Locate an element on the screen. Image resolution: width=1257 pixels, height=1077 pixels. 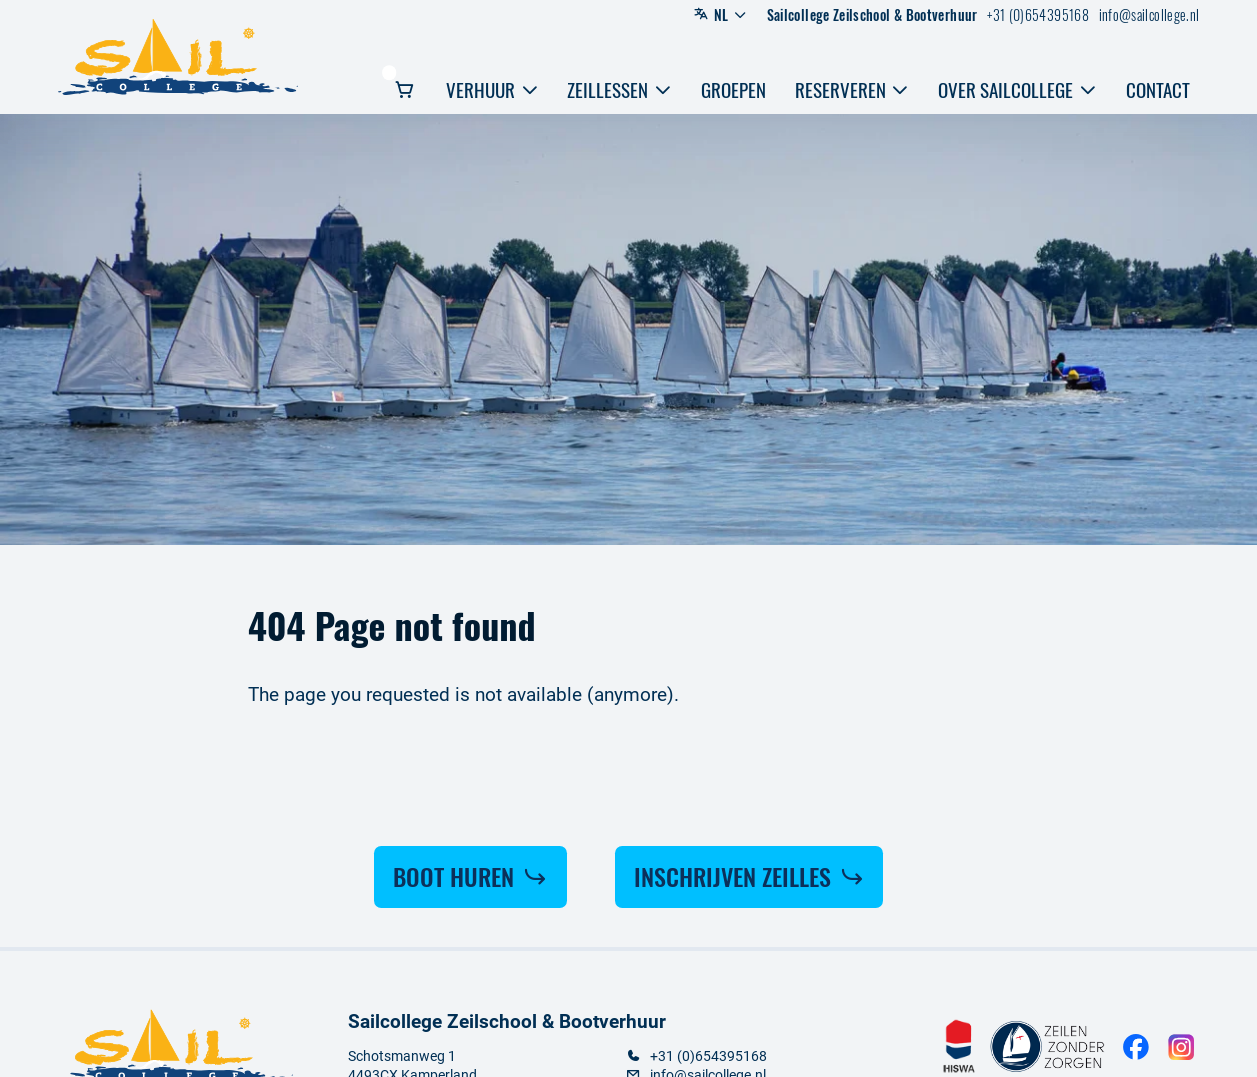
[Logo Sailcollege] is located at coordinates (177, 57).